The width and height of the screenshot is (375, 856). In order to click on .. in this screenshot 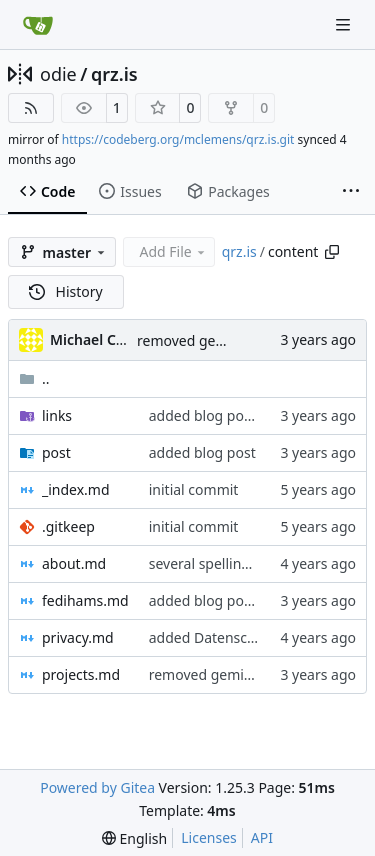, I will do `click(34, 378)`.